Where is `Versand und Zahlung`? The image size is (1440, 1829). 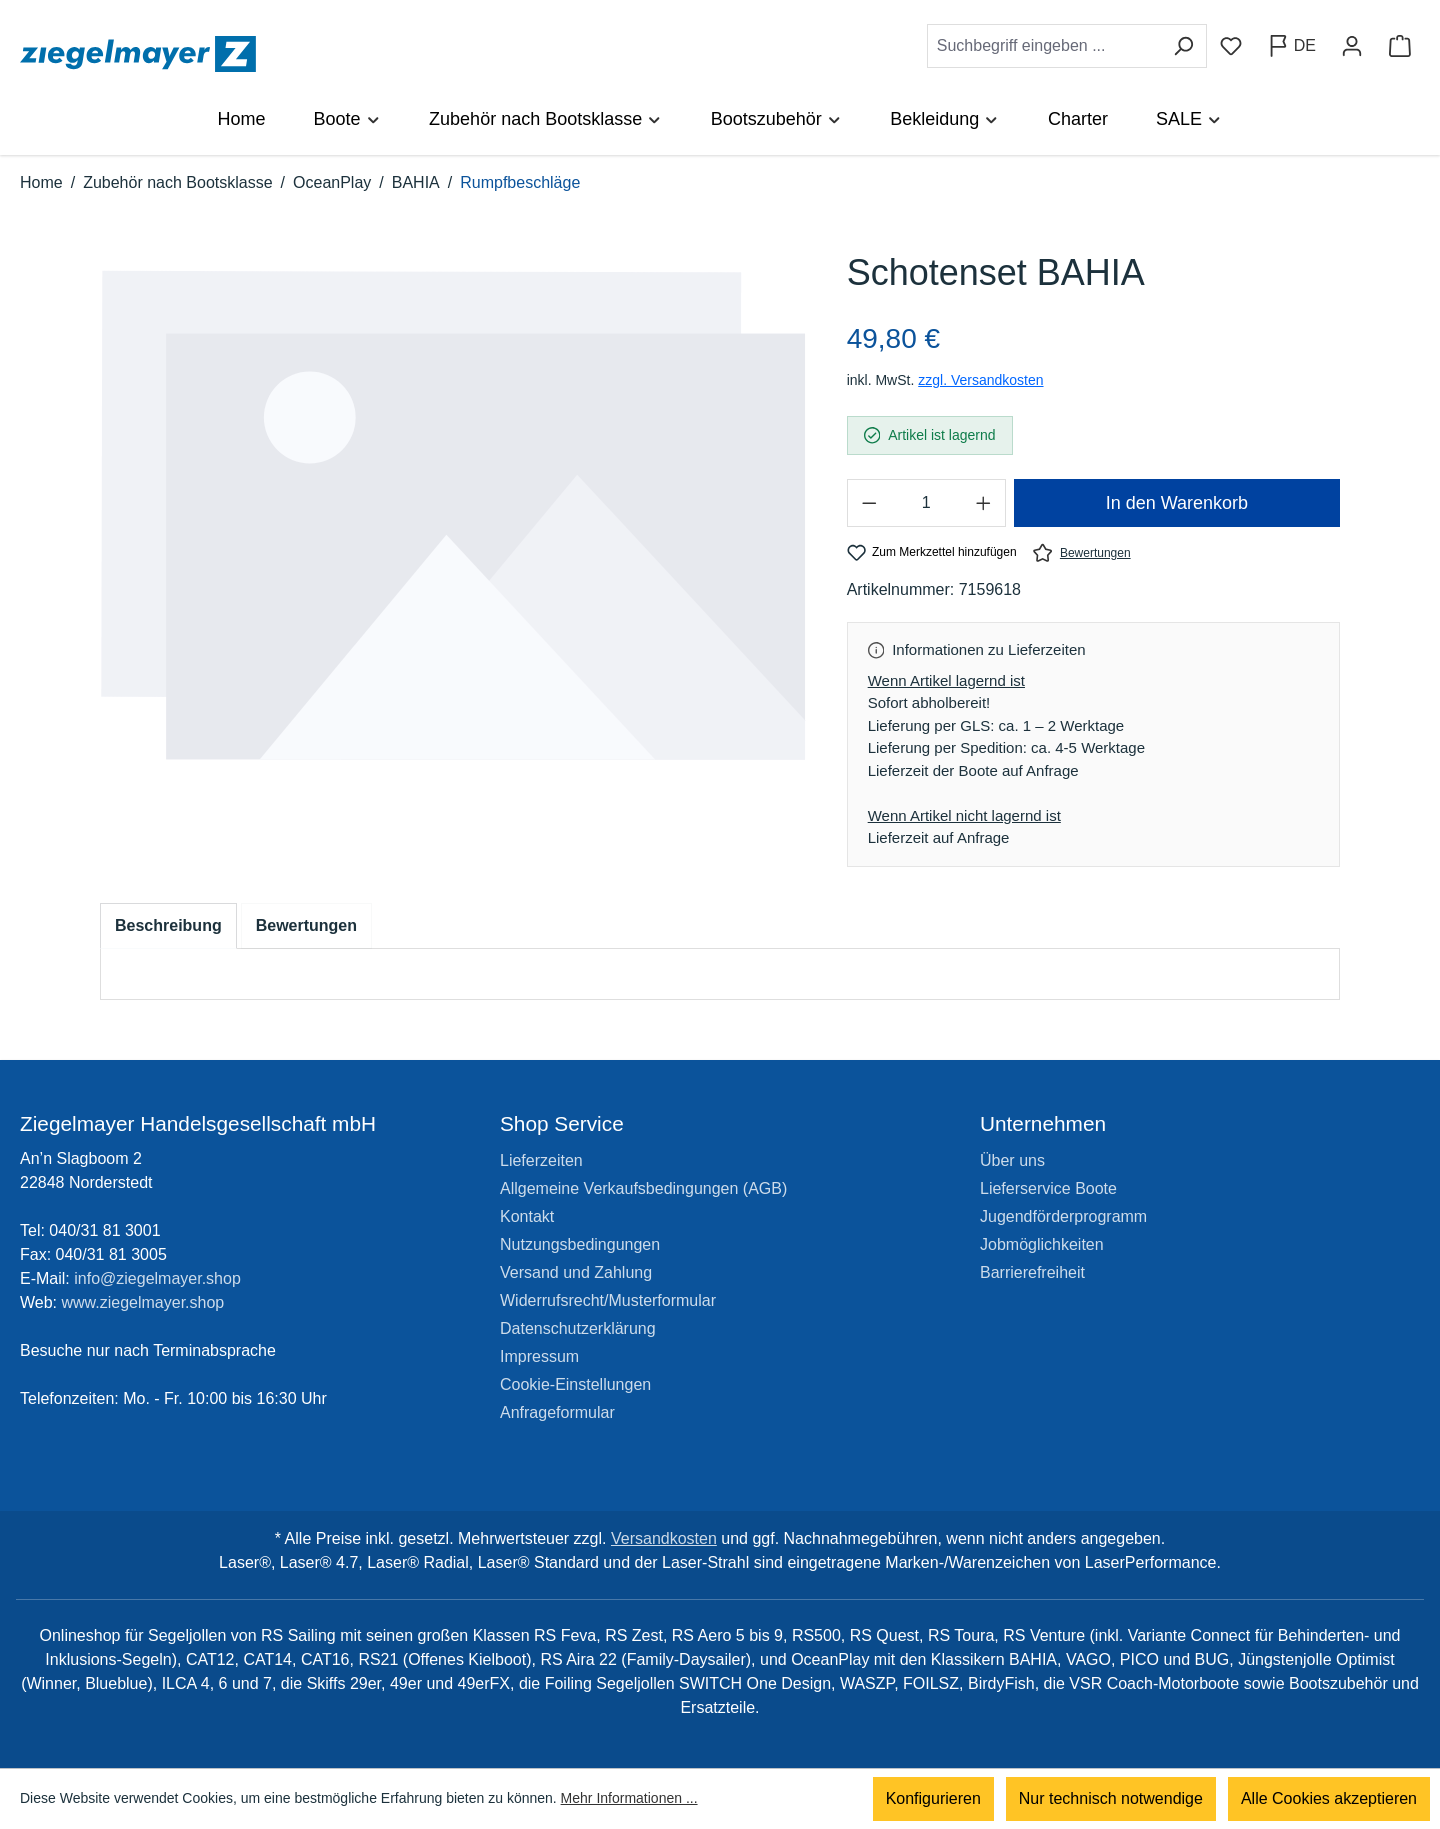
Versand und Zahlung is located at coordinates (576, 1272).